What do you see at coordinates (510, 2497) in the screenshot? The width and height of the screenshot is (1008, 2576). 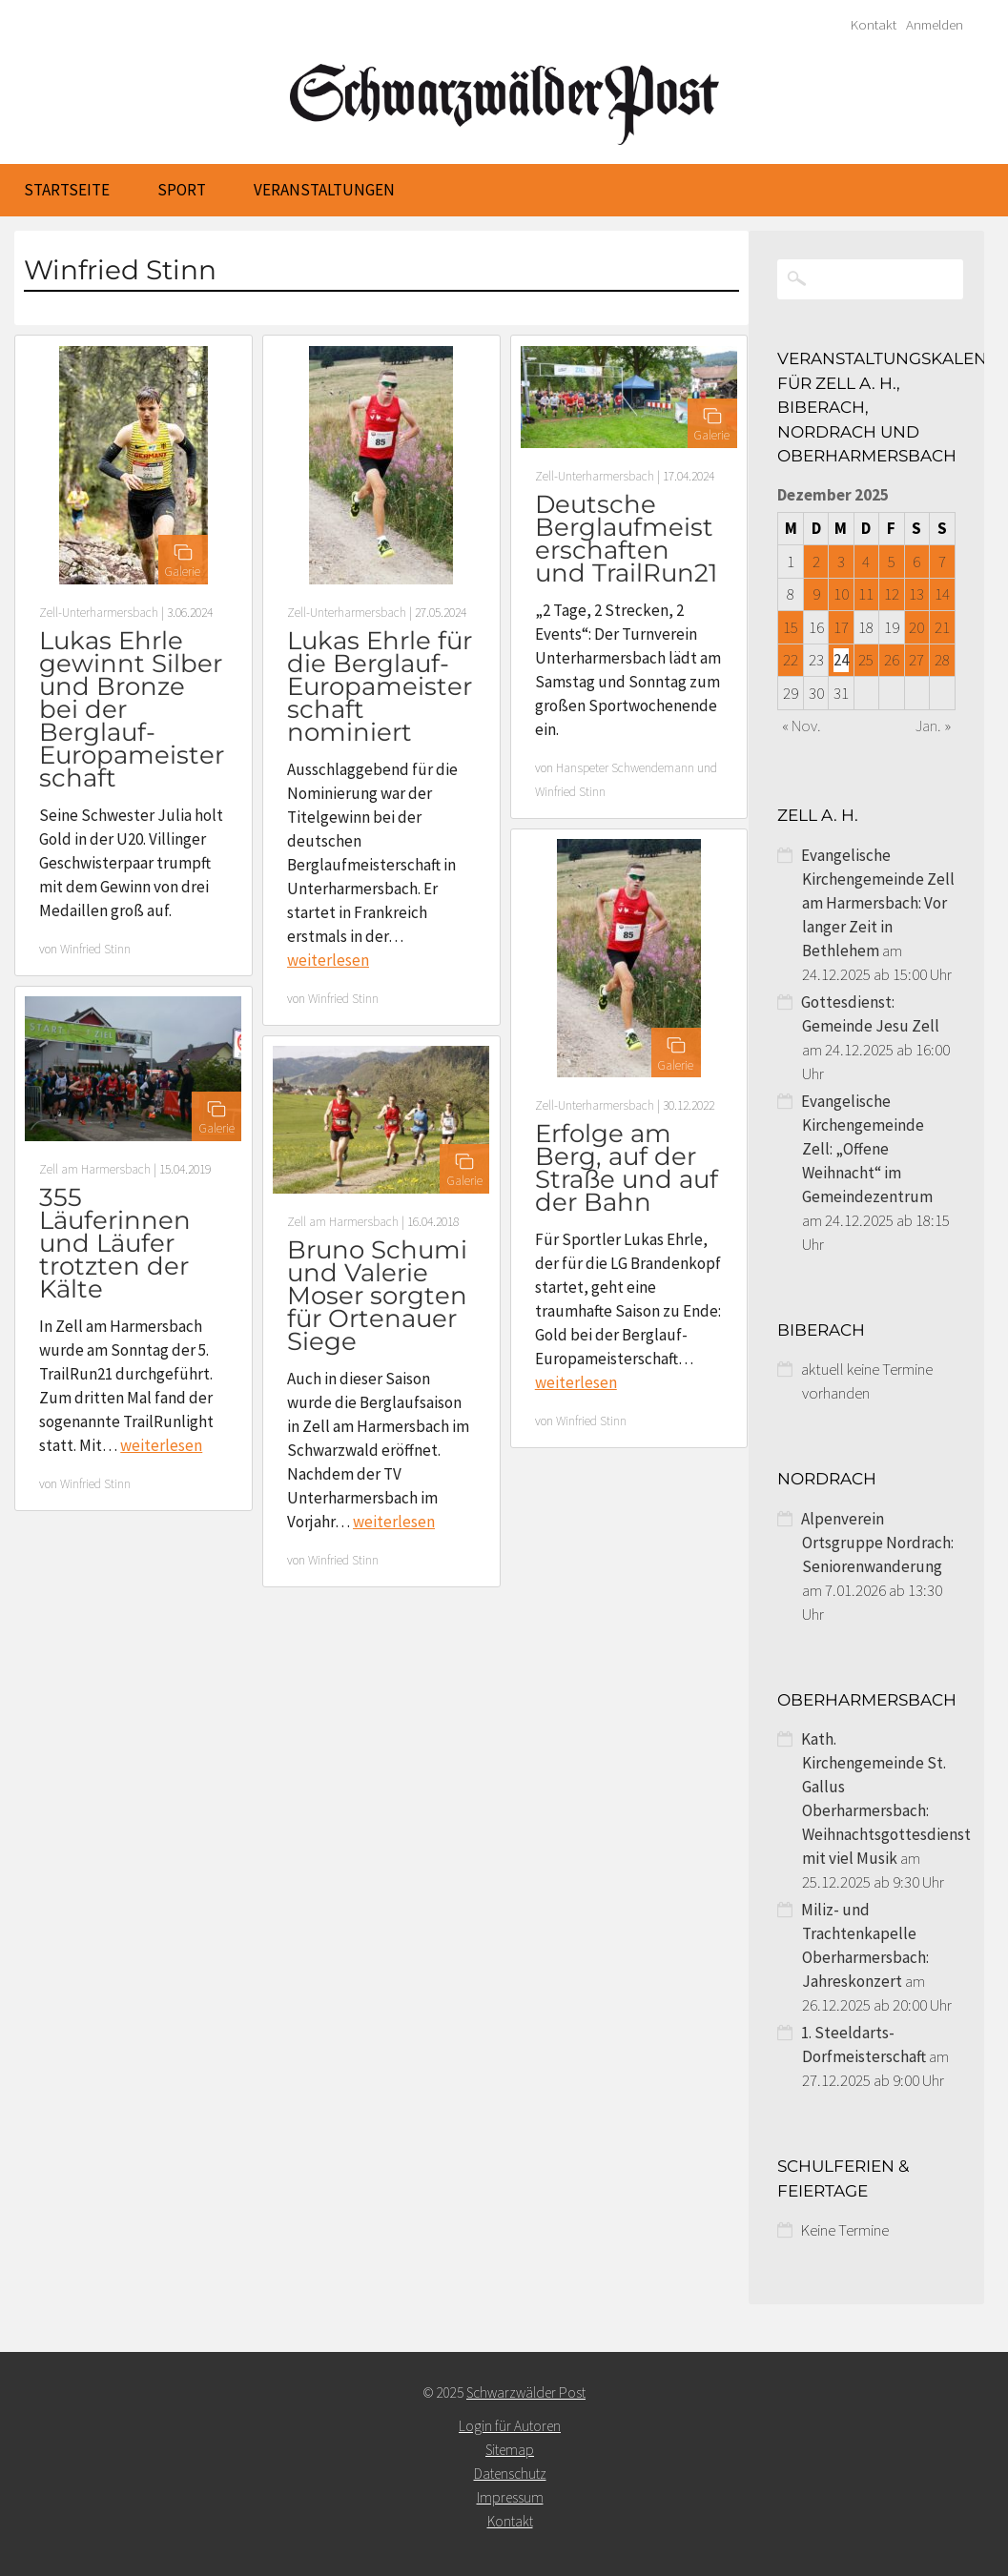 I see `Impressum` at bounding box center [510, 2497].